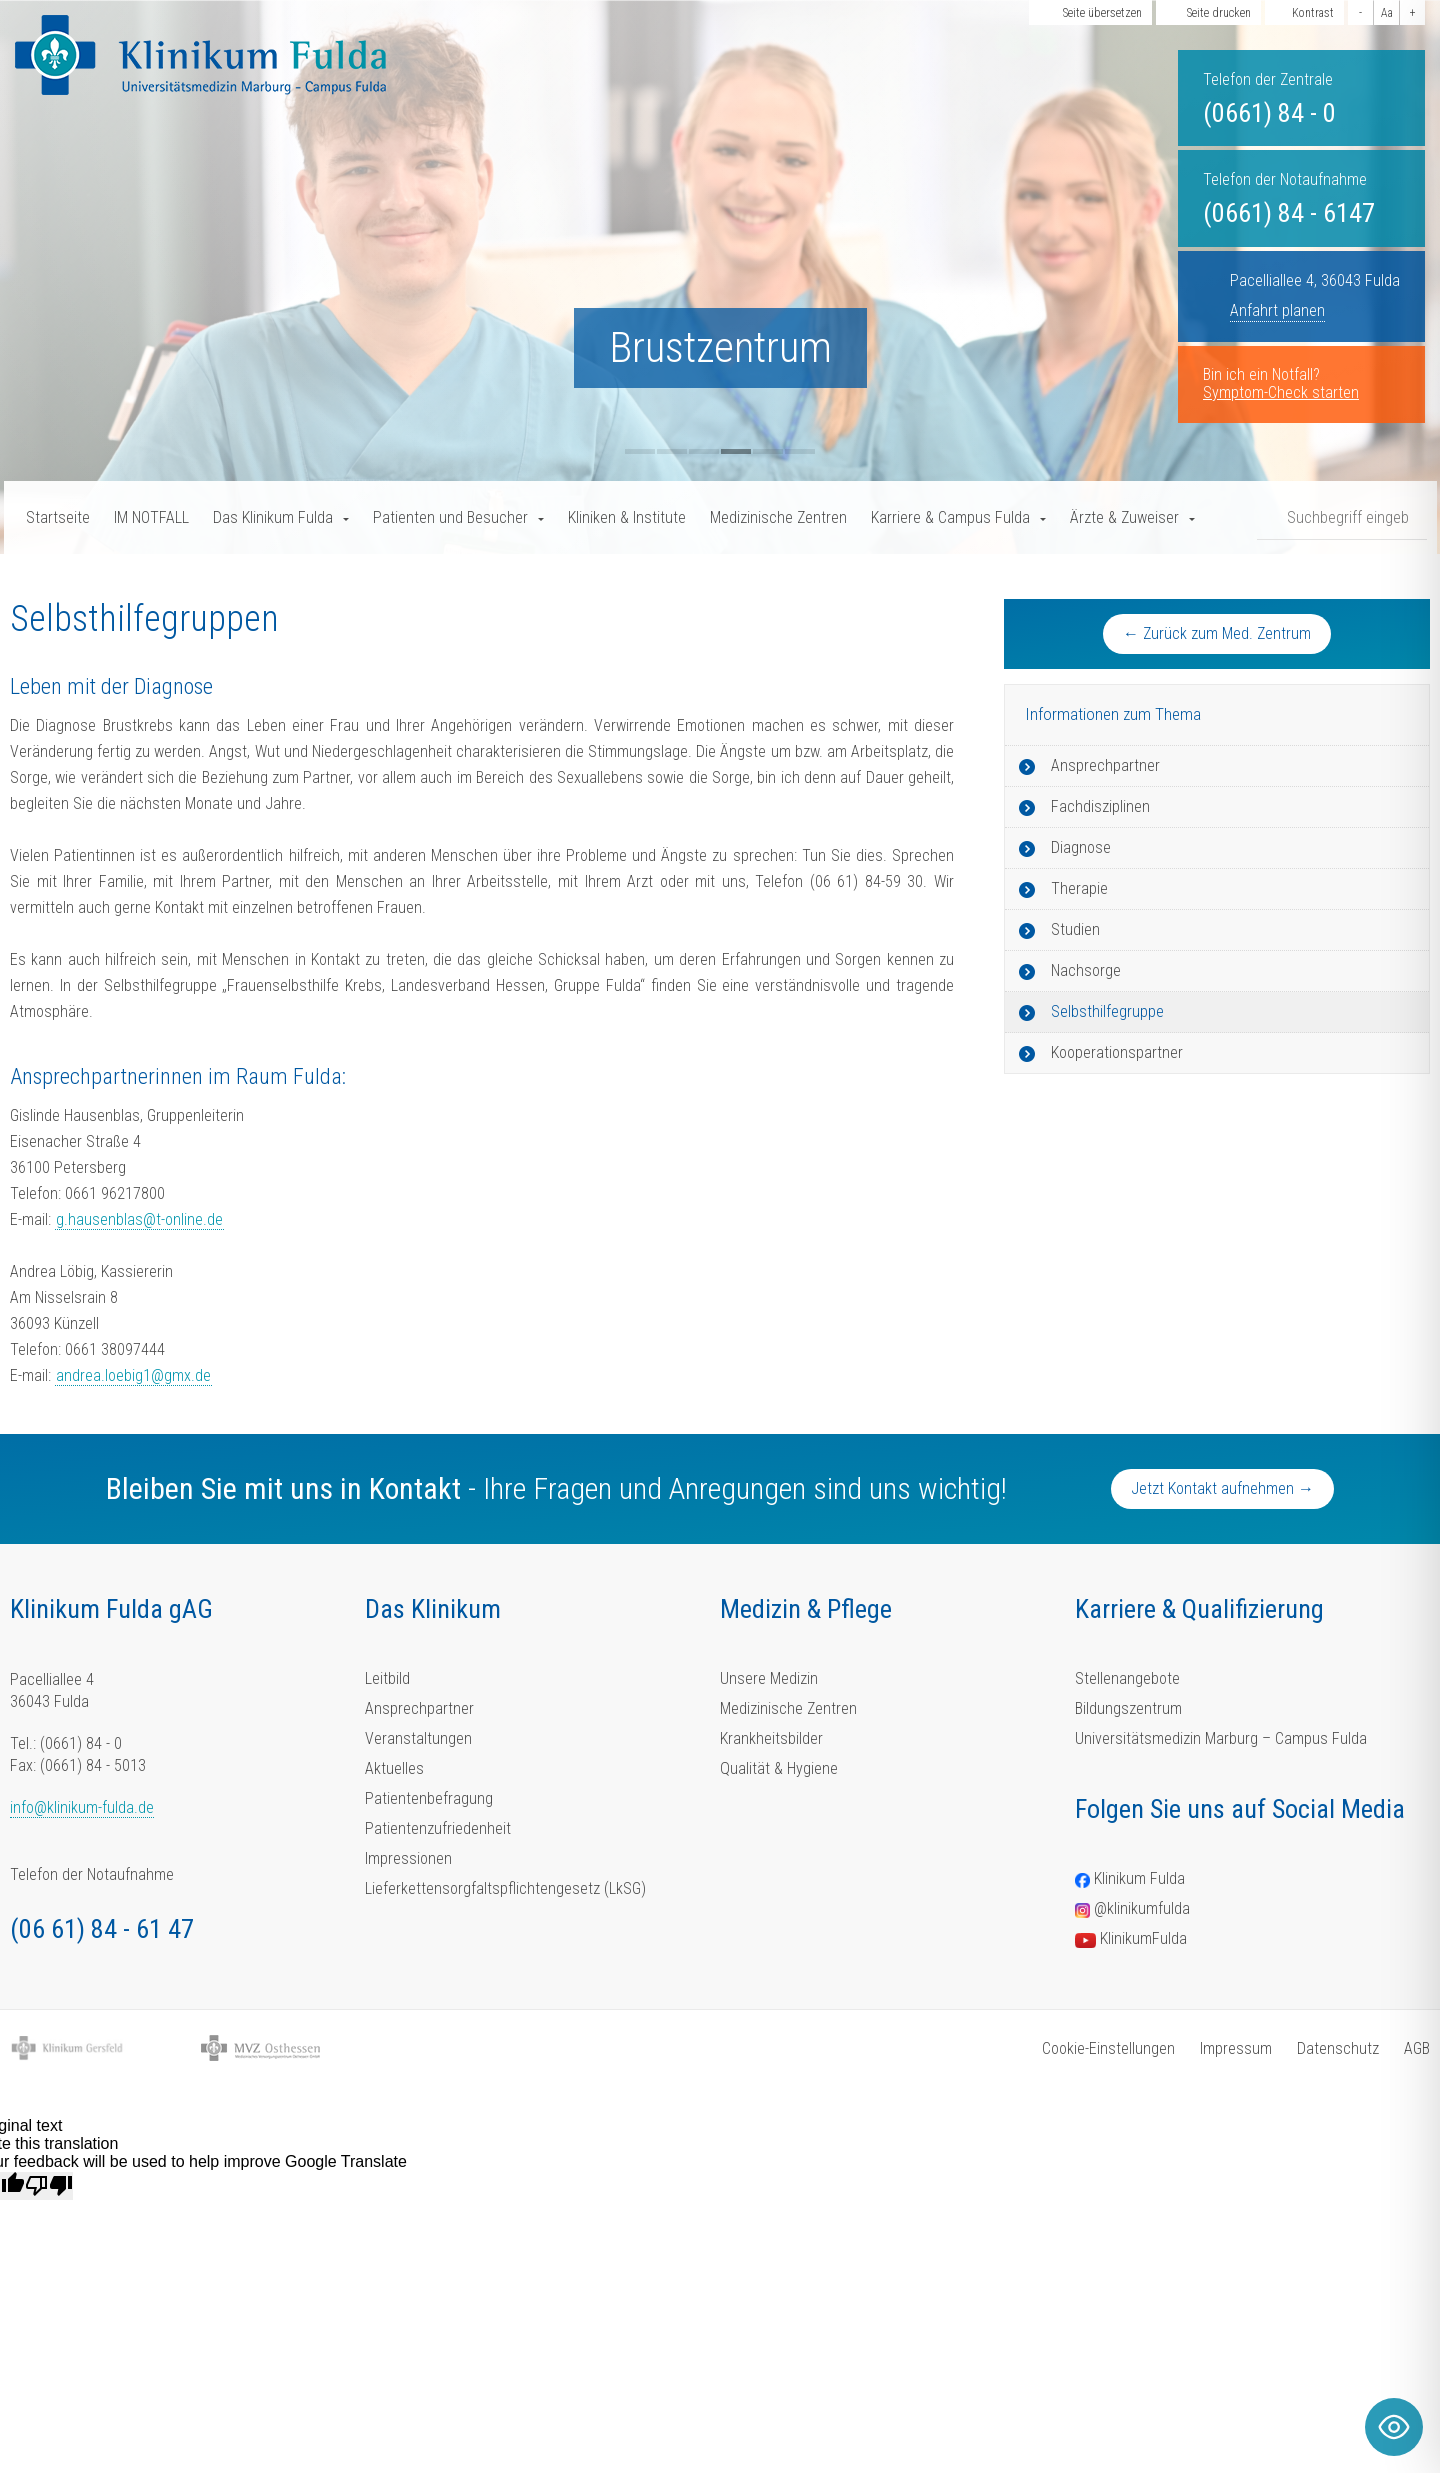 The height and width of the screenshot is (2473, 1440). Describe the element at coordinates (200, 55) in the screenshot. I see `[Homepage-Link]` at that location.